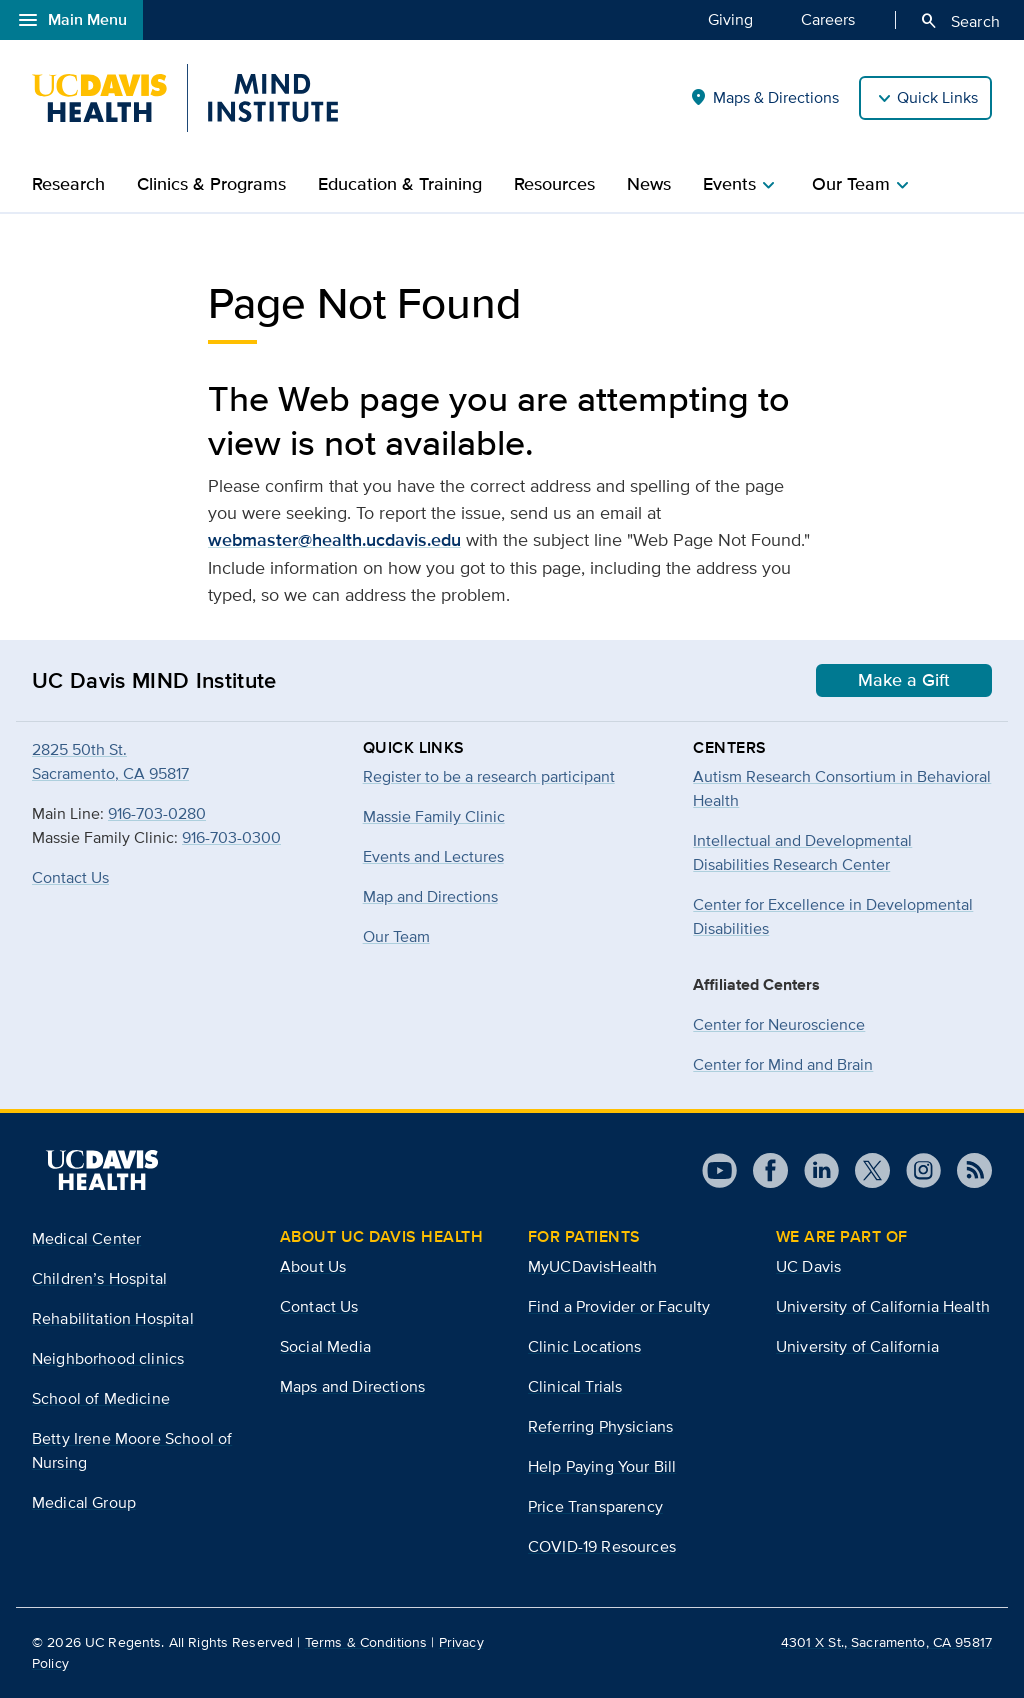 The height and width of the screenshot is (1698, 1024). Describe the element at coordinates (396, 936) in the screenshot. I see `Our Team` at that location.